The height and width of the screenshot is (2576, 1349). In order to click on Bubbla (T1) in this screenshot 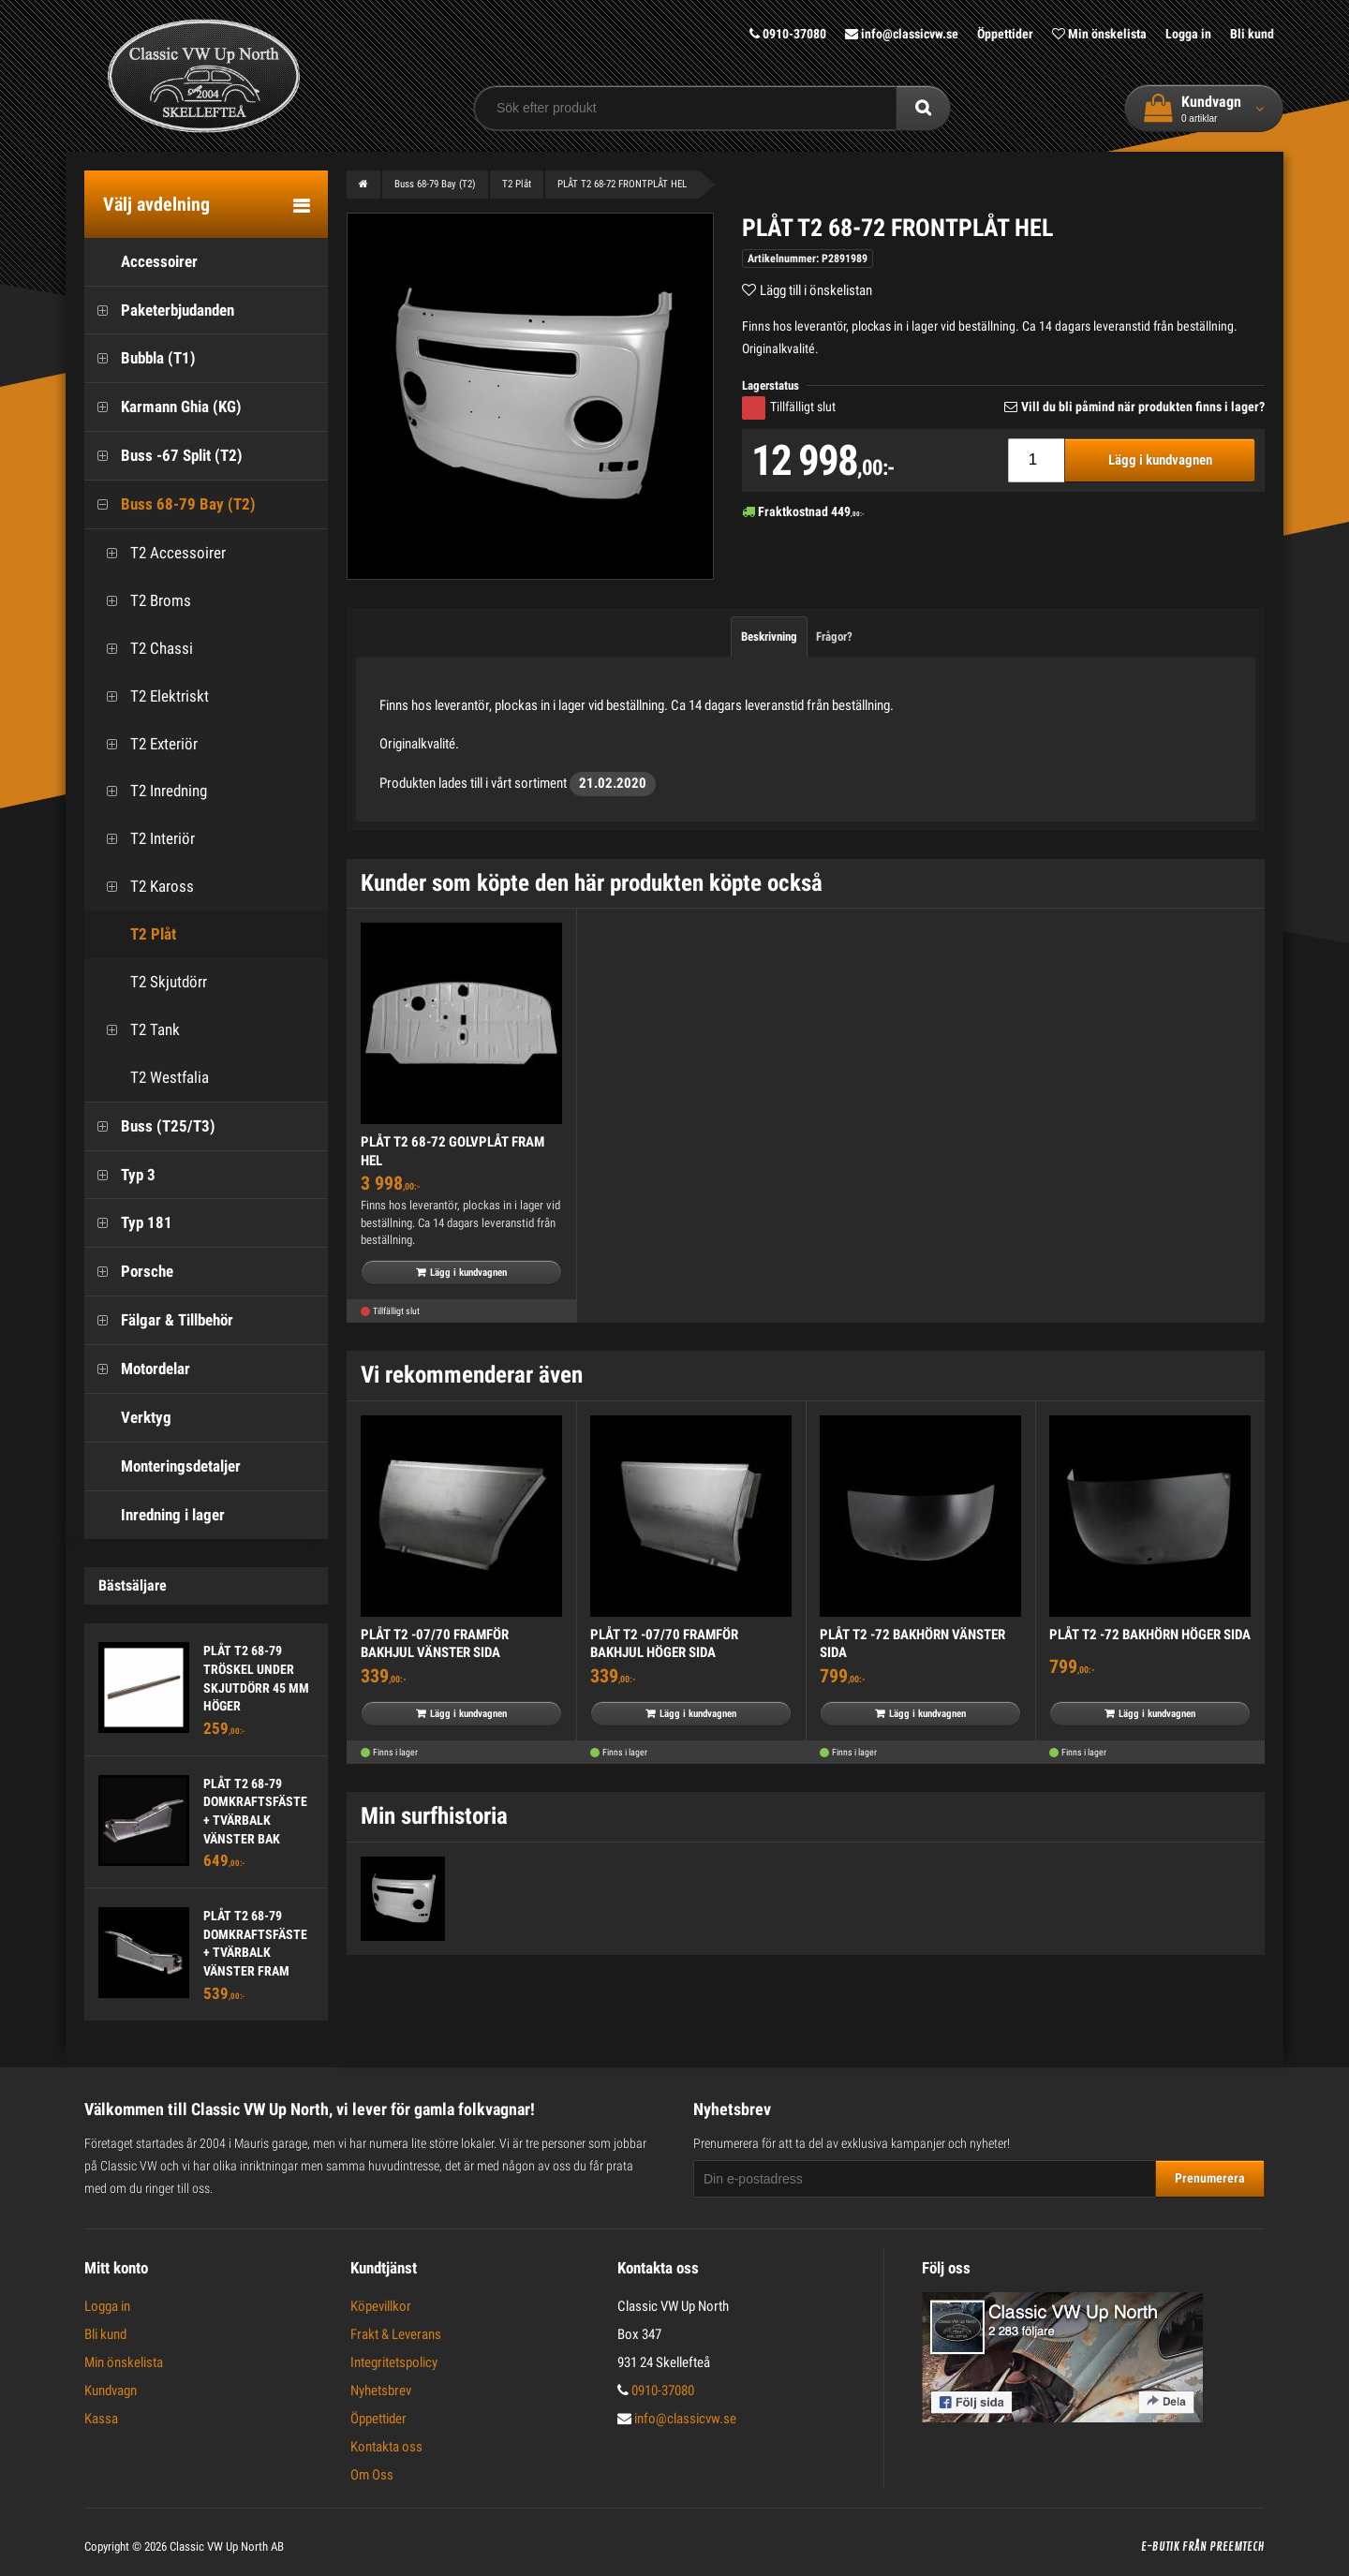, I will do `click(140, 358)`.